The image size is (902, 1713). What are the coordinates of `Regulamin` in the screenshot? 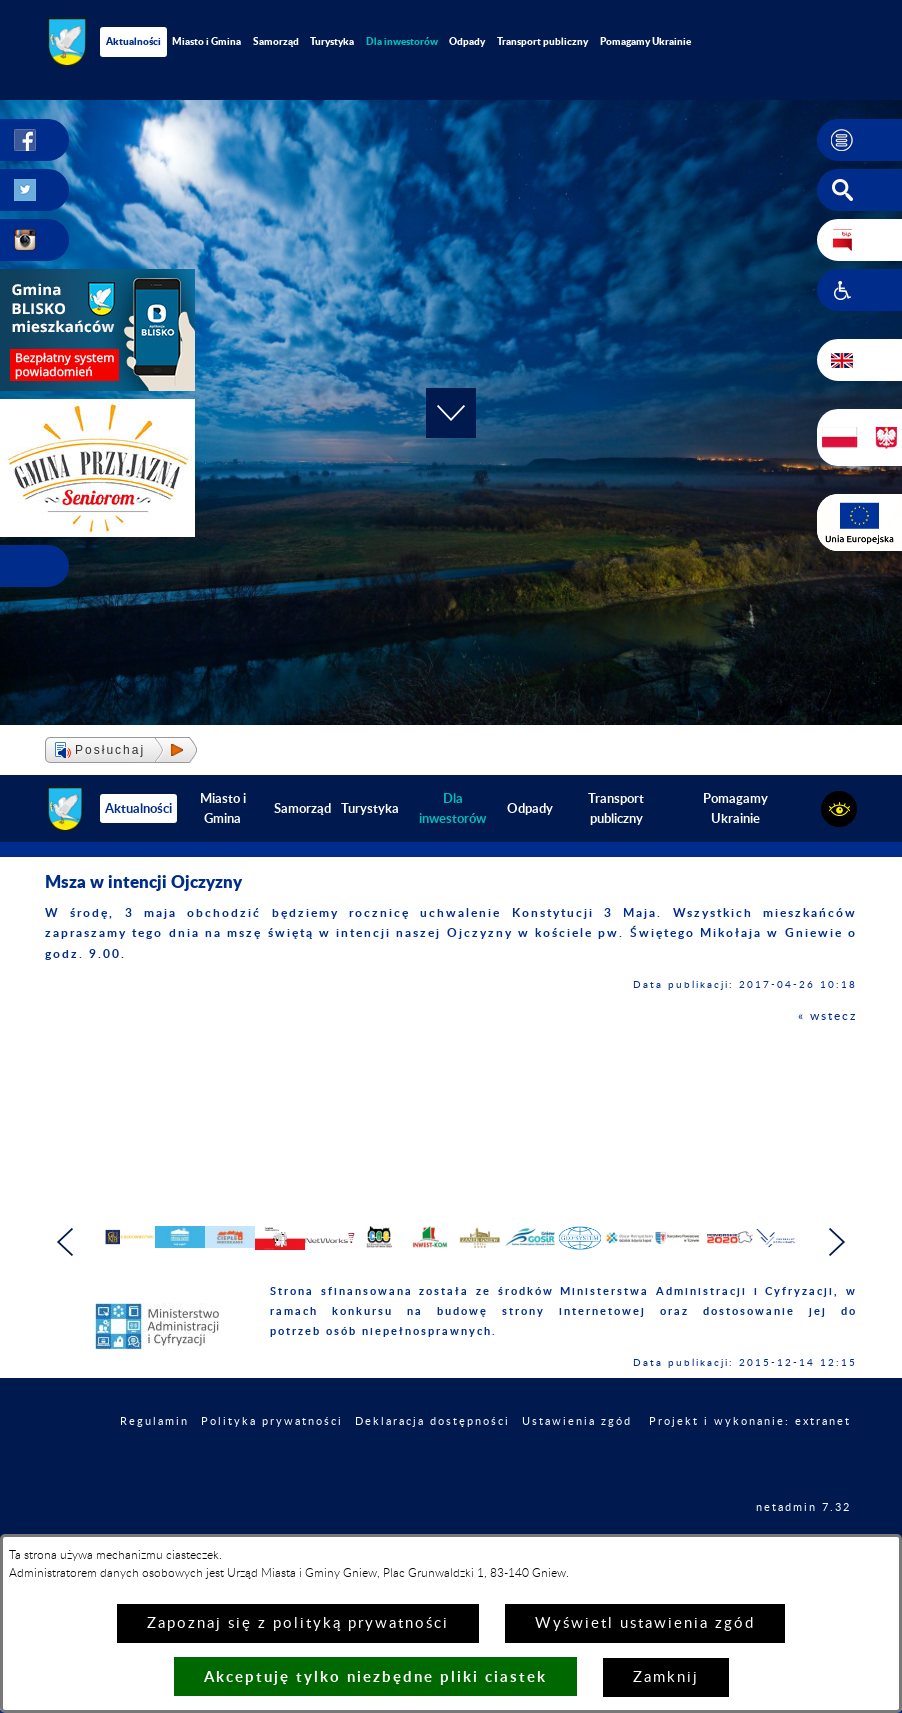 It's located at (154, 1472).